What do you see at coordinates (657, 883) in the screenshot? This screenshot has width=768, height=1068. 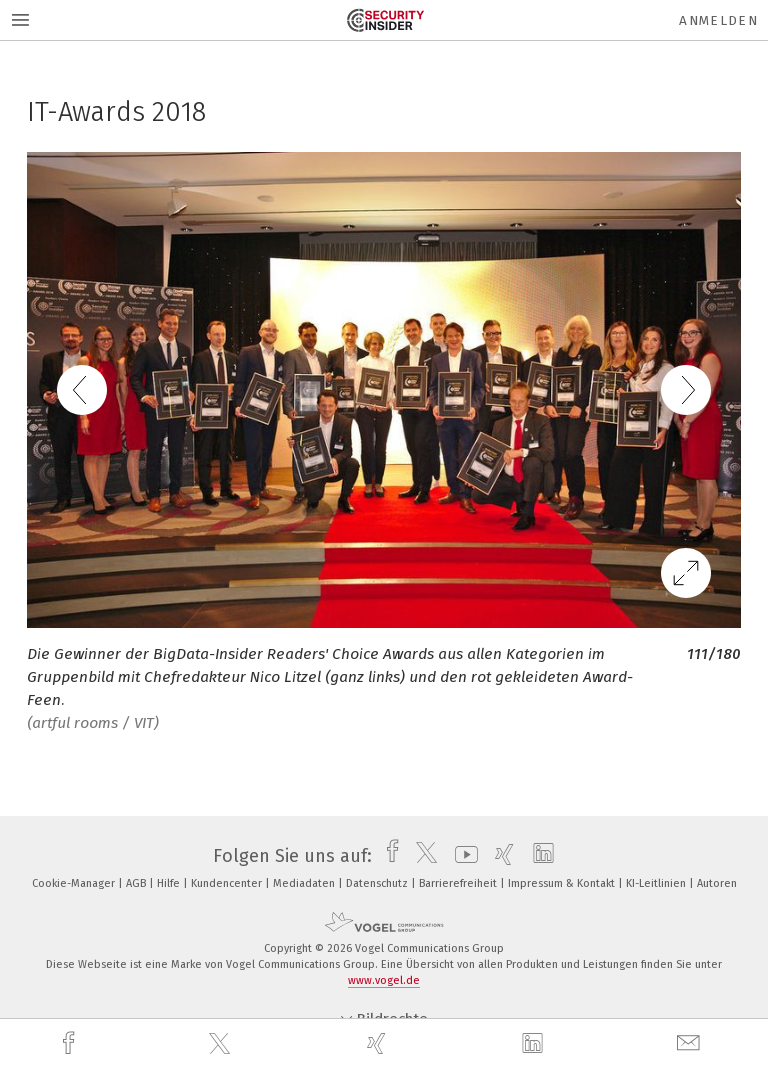 I see `KI-Leitlinien` at bounding box center [657, 883].